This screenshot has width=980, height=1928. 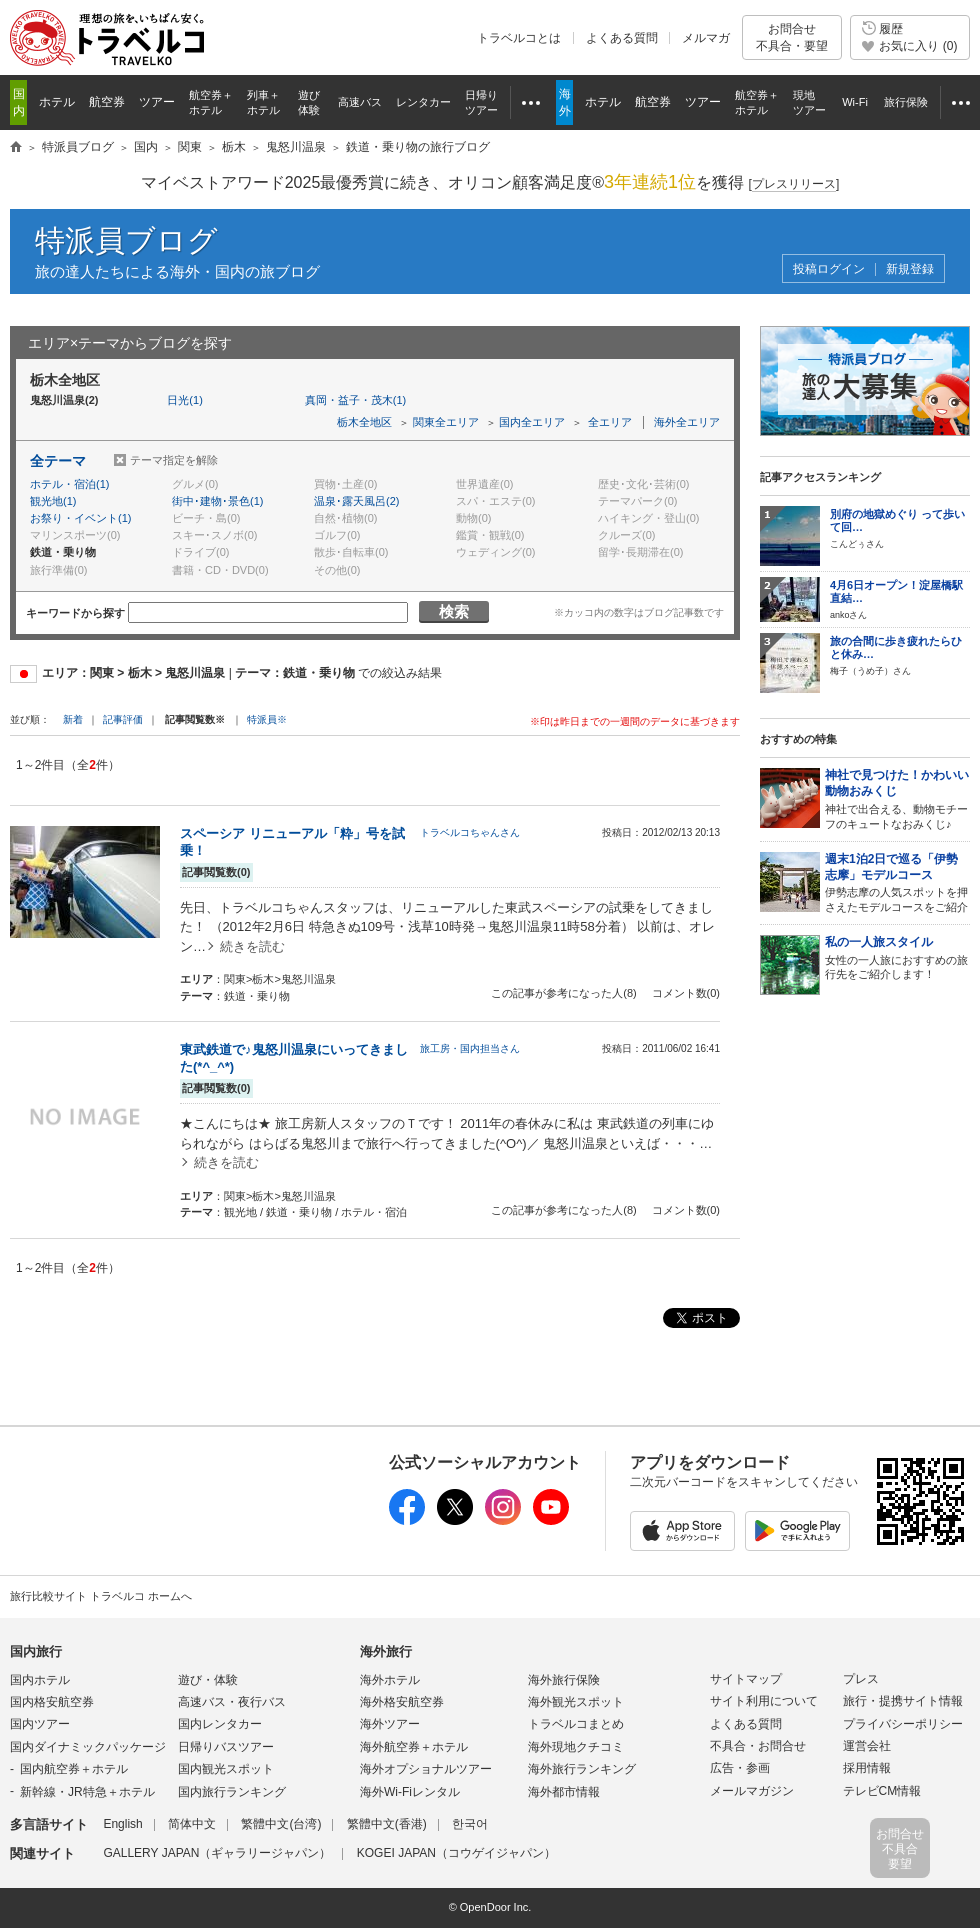 I want to click on 遊び・体験, so click(x=208, y=1680).